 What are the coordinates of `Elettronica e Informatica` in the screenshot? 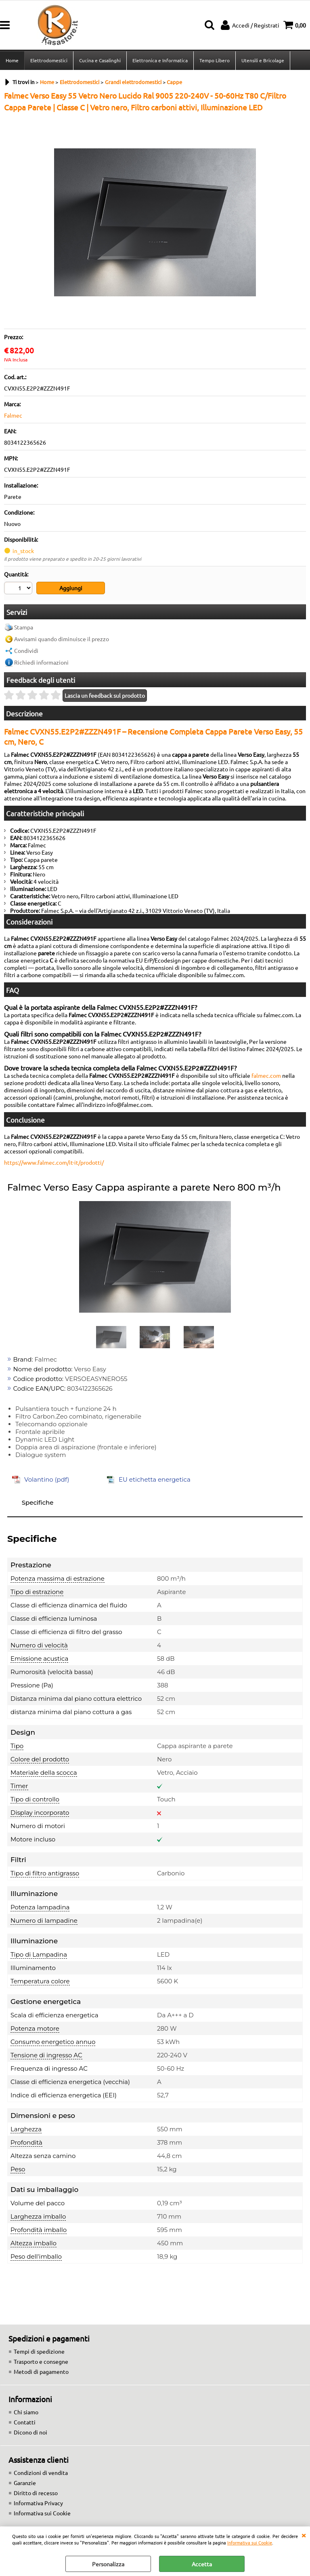 It's located at (160, 60).